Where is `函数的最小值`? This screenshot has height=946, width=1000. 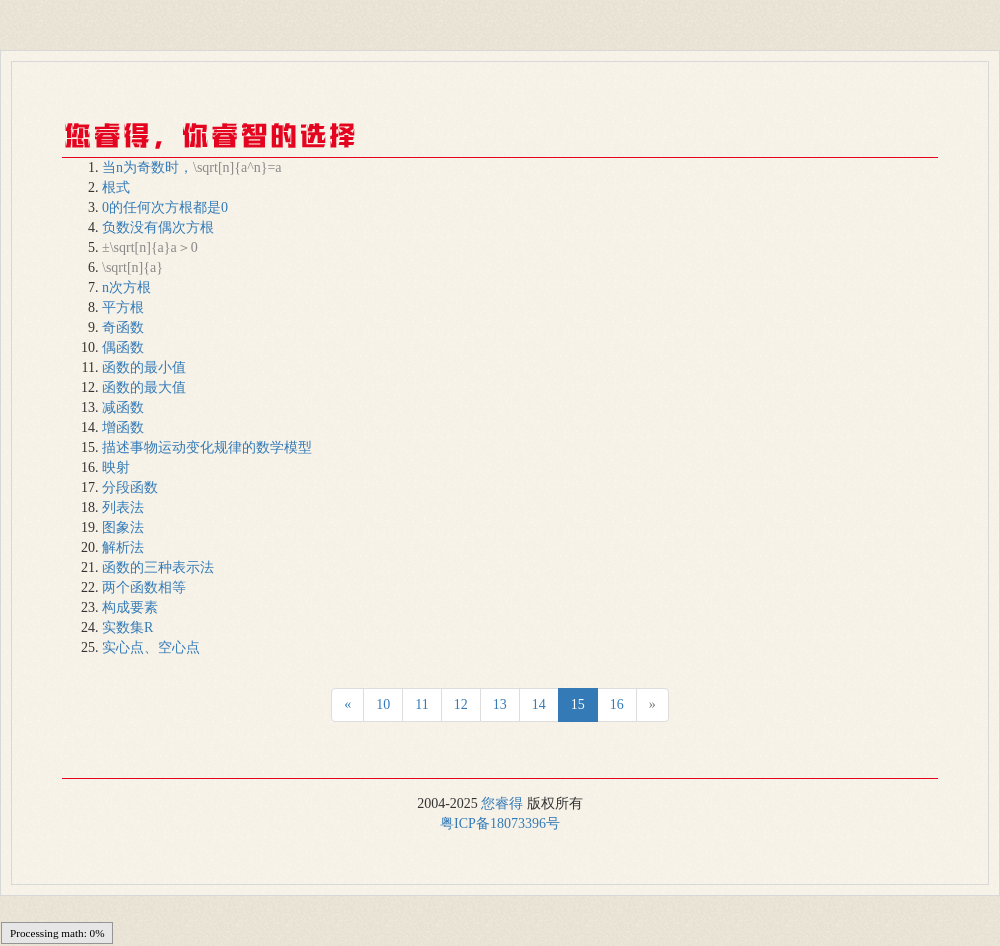
函数的最小值 is located at coordinates (144, 367).